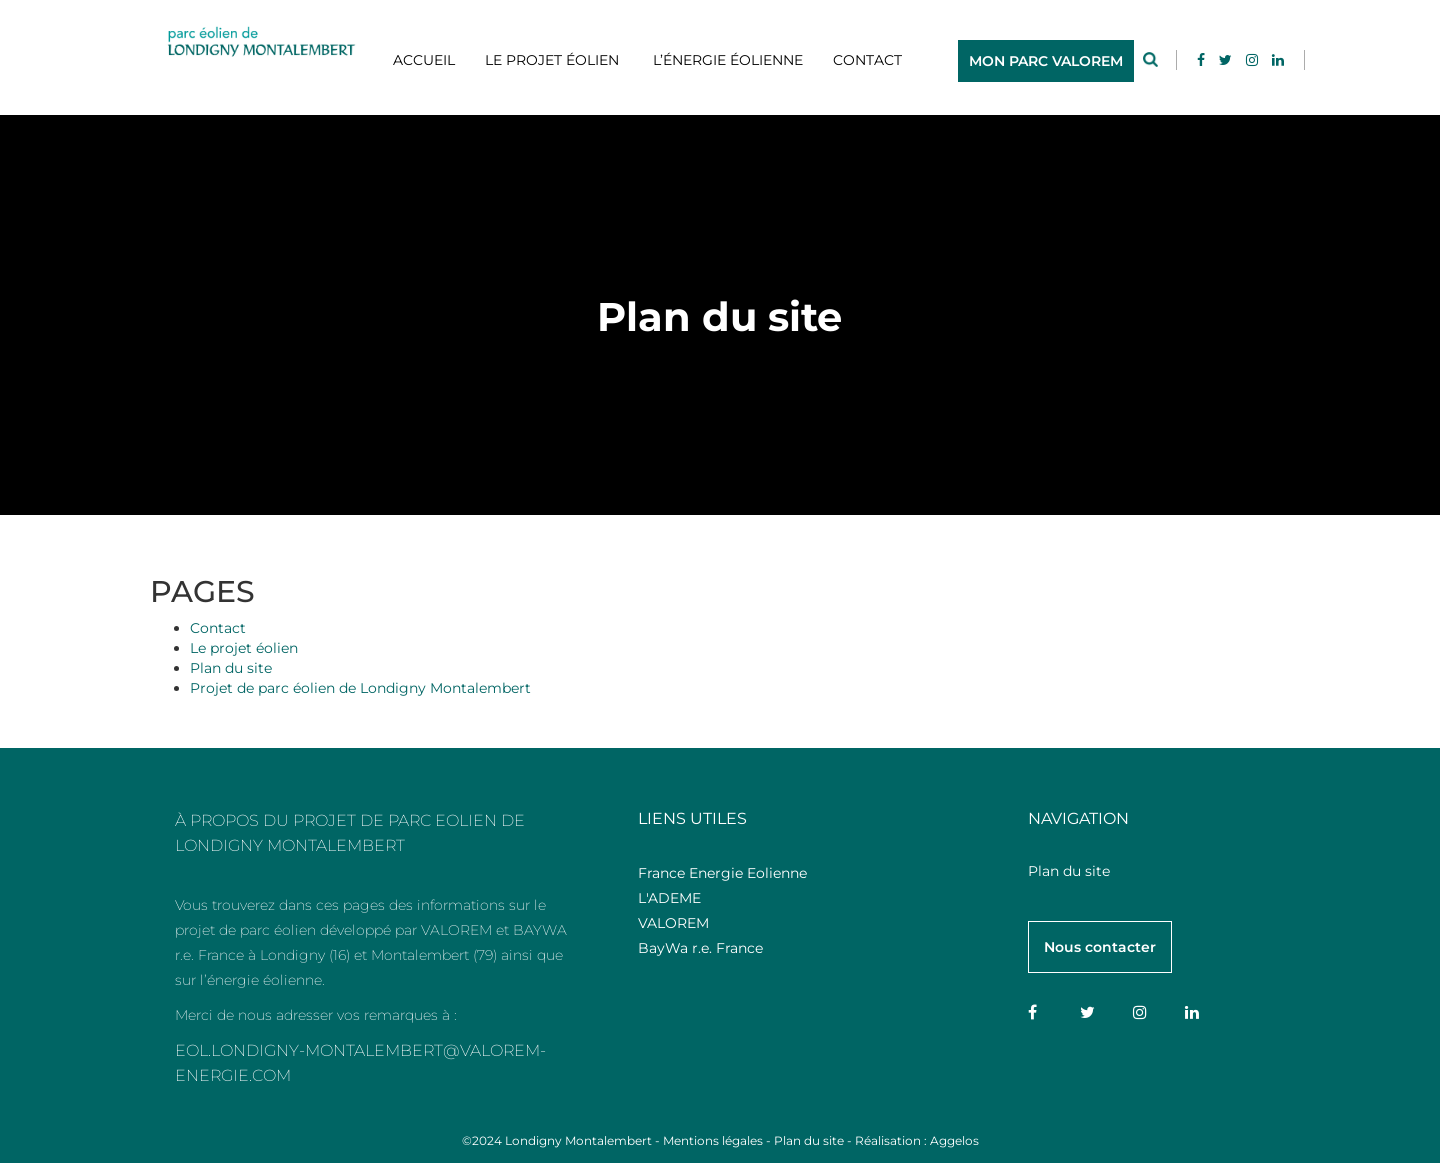 This screenshot has height=1163, width=1440. I want to click on Contact, so click(867, 60).